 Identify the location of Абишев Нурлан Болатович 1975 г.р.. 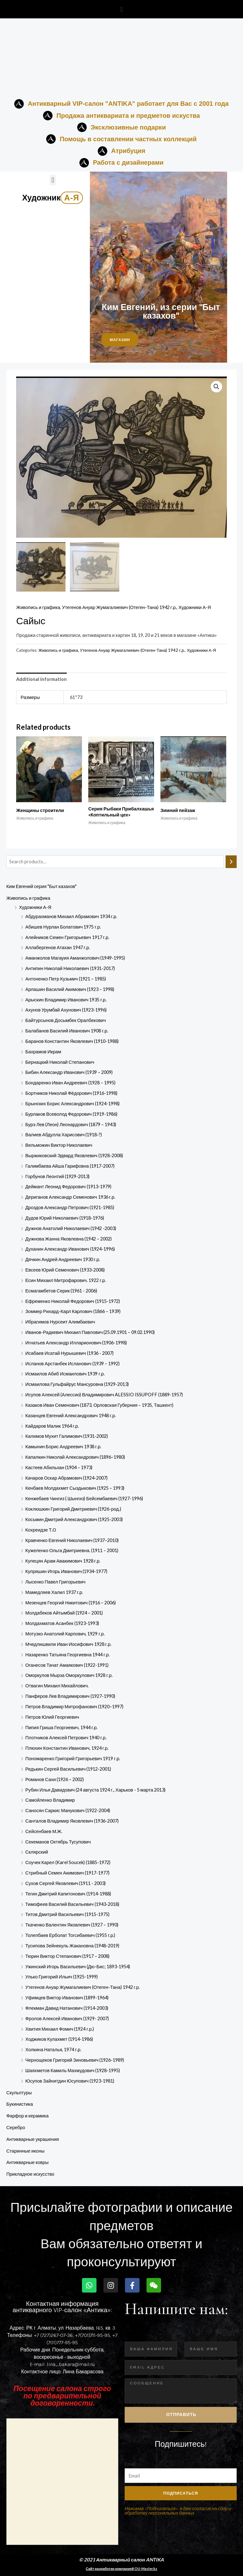
(63, 927).